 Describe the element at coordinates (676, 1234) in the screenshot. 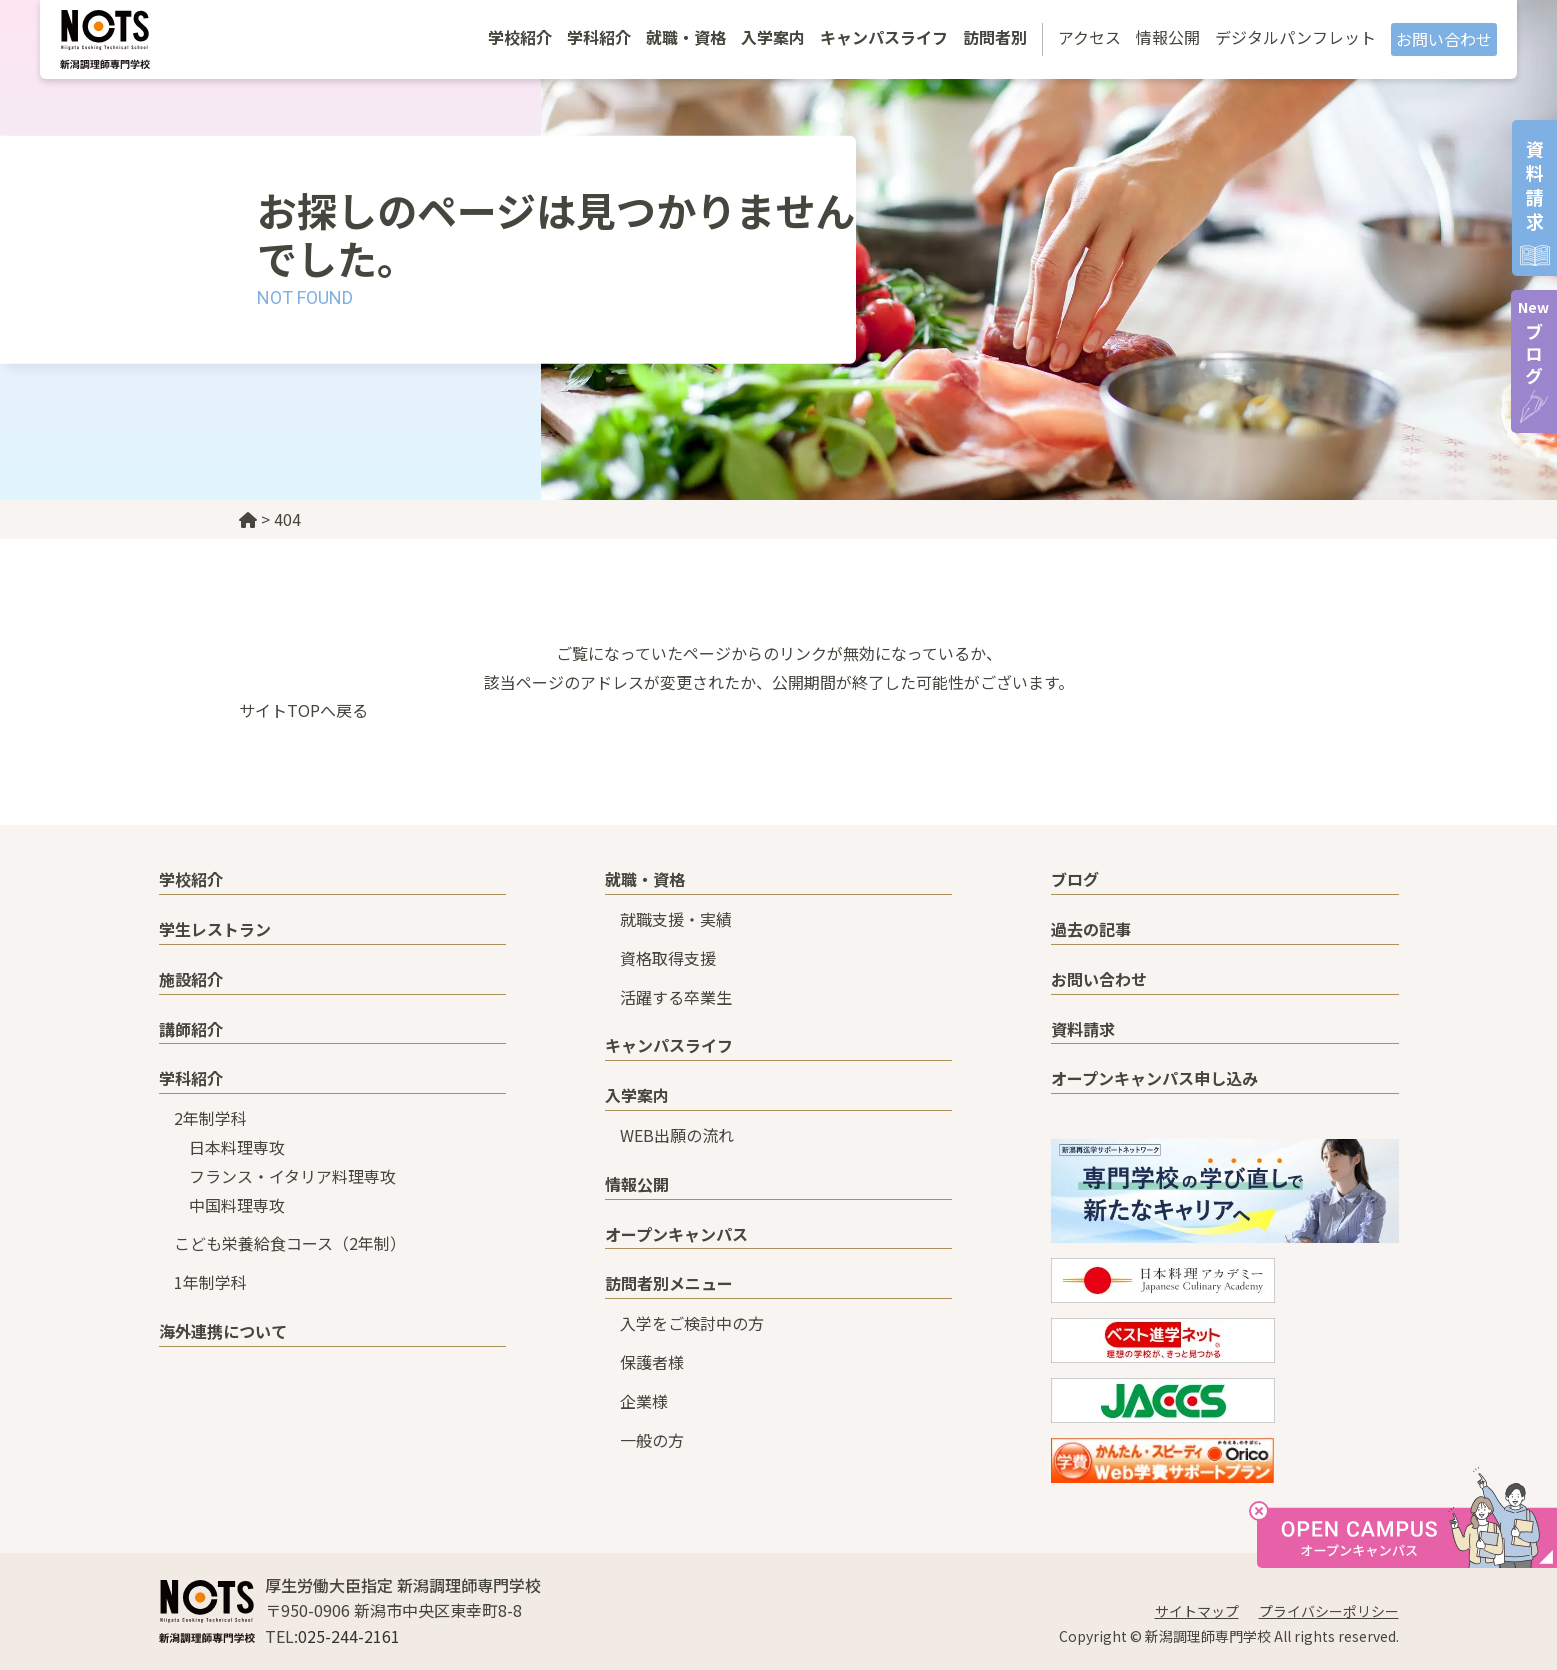

I see `オープンキャンパス` at that location.